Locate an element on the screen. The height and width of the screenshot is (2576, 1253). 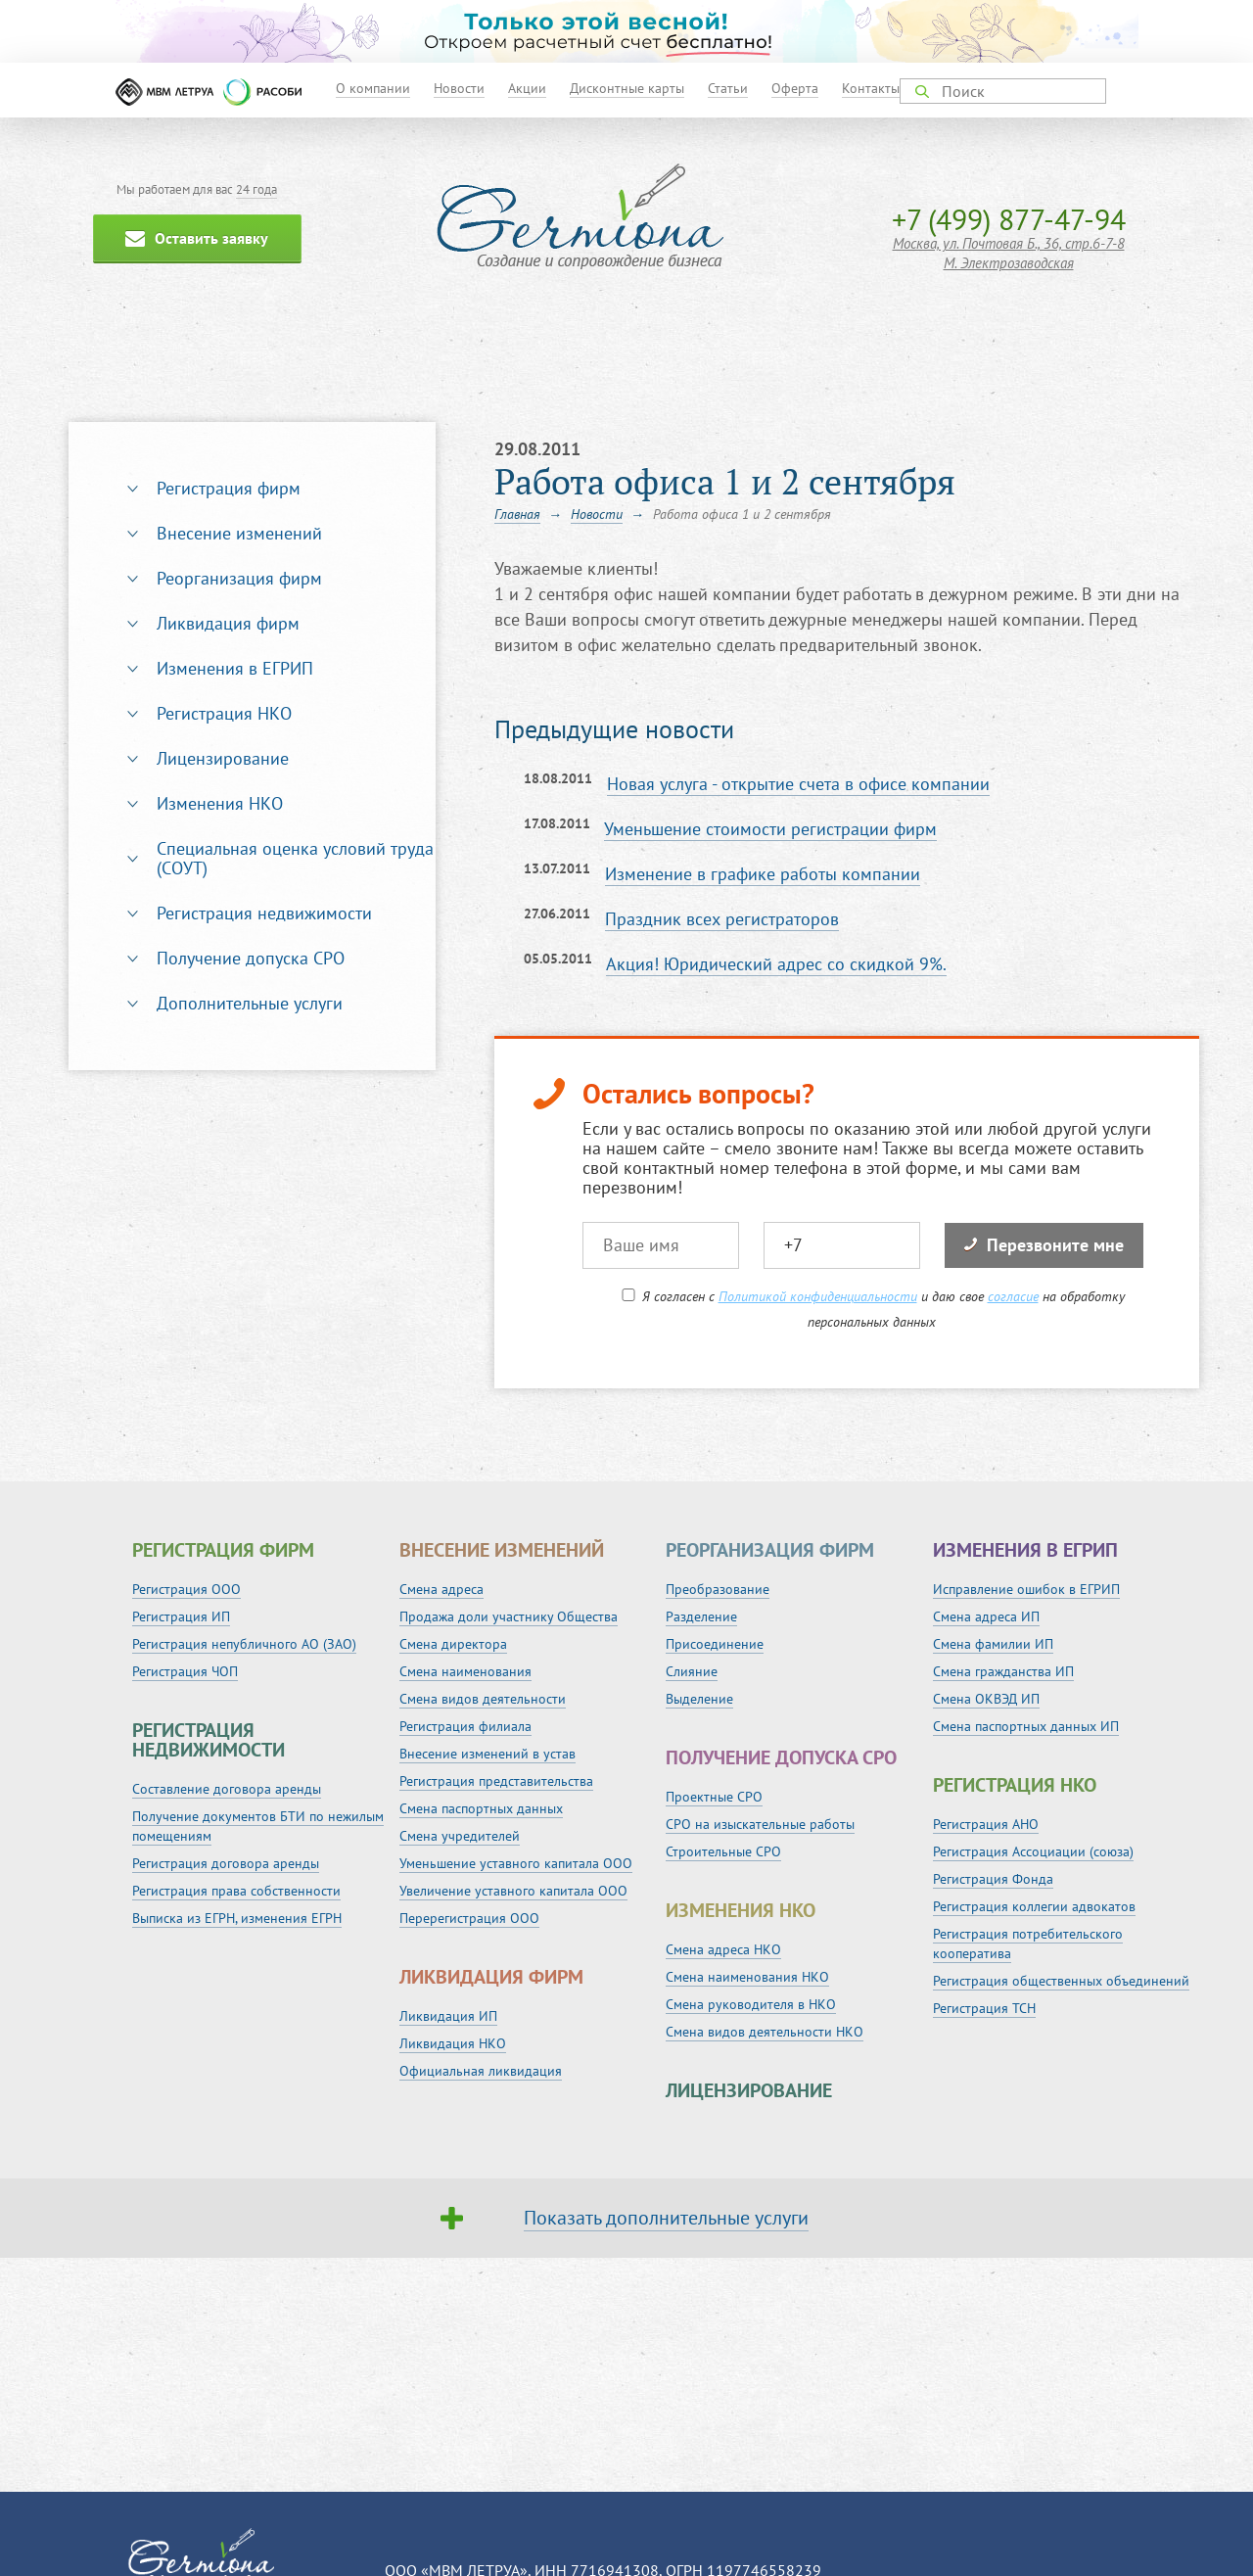
Строительные СРО is located at coordinates (723, 1851).